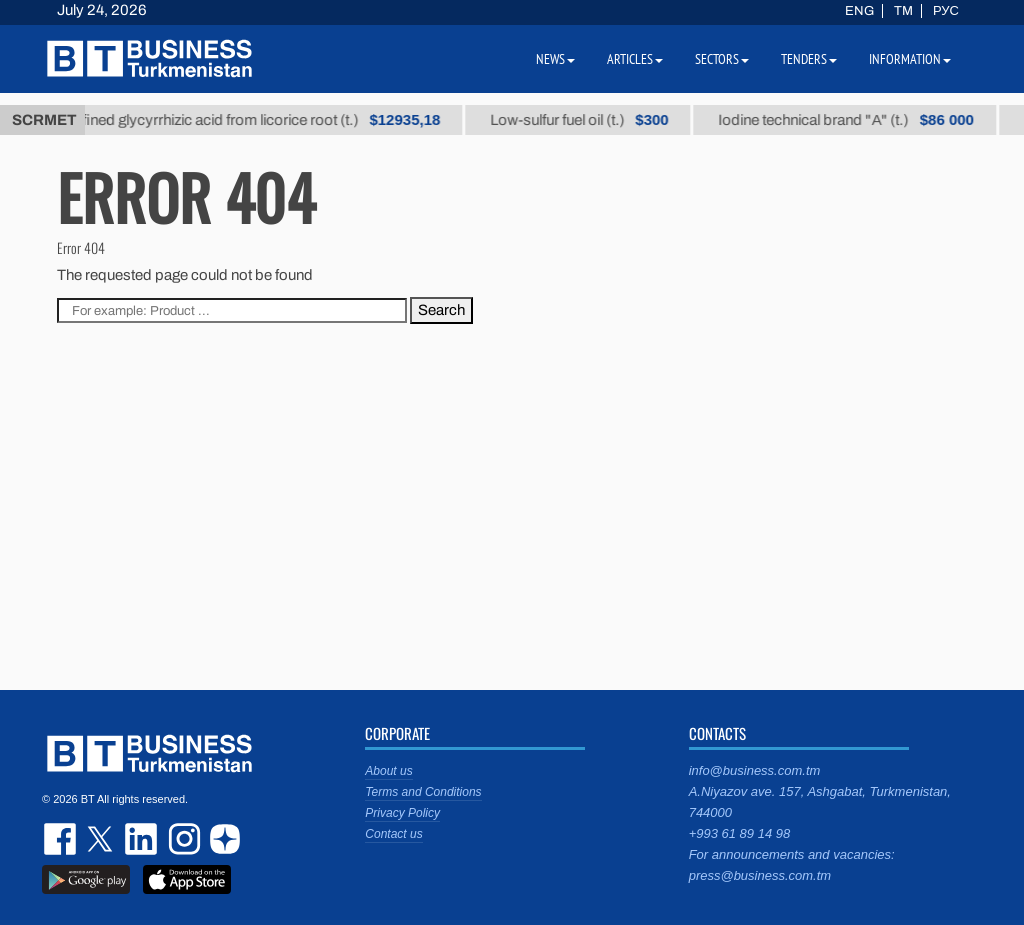  Describe the element at coordinates (555, 59) in the screenshot. I see `News` at that location.